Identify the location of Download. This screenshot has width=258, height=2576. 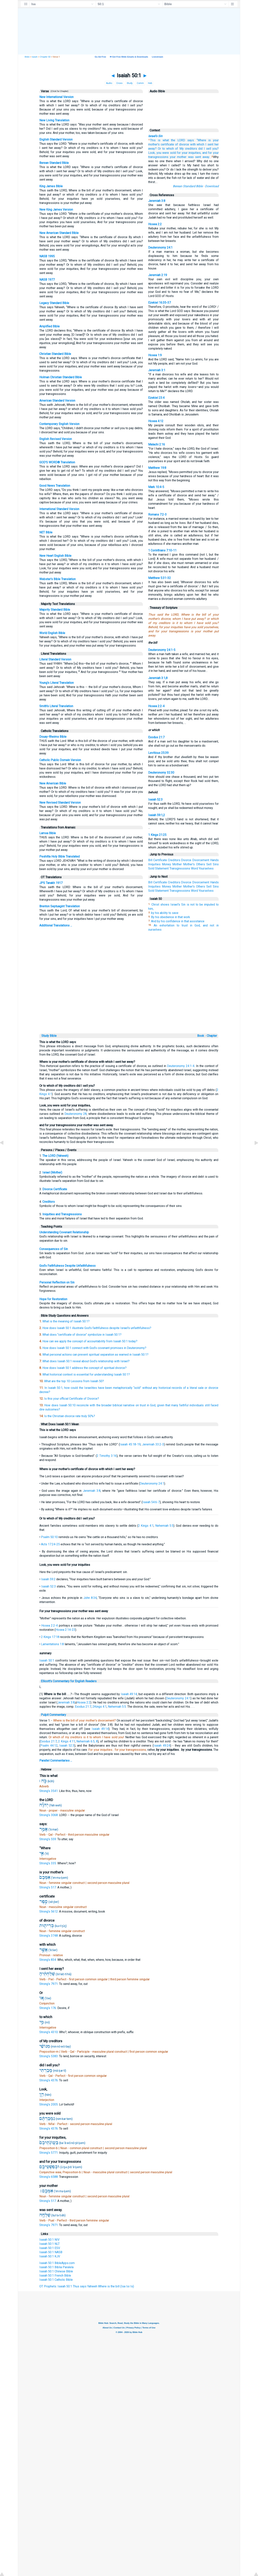
(212, 186).